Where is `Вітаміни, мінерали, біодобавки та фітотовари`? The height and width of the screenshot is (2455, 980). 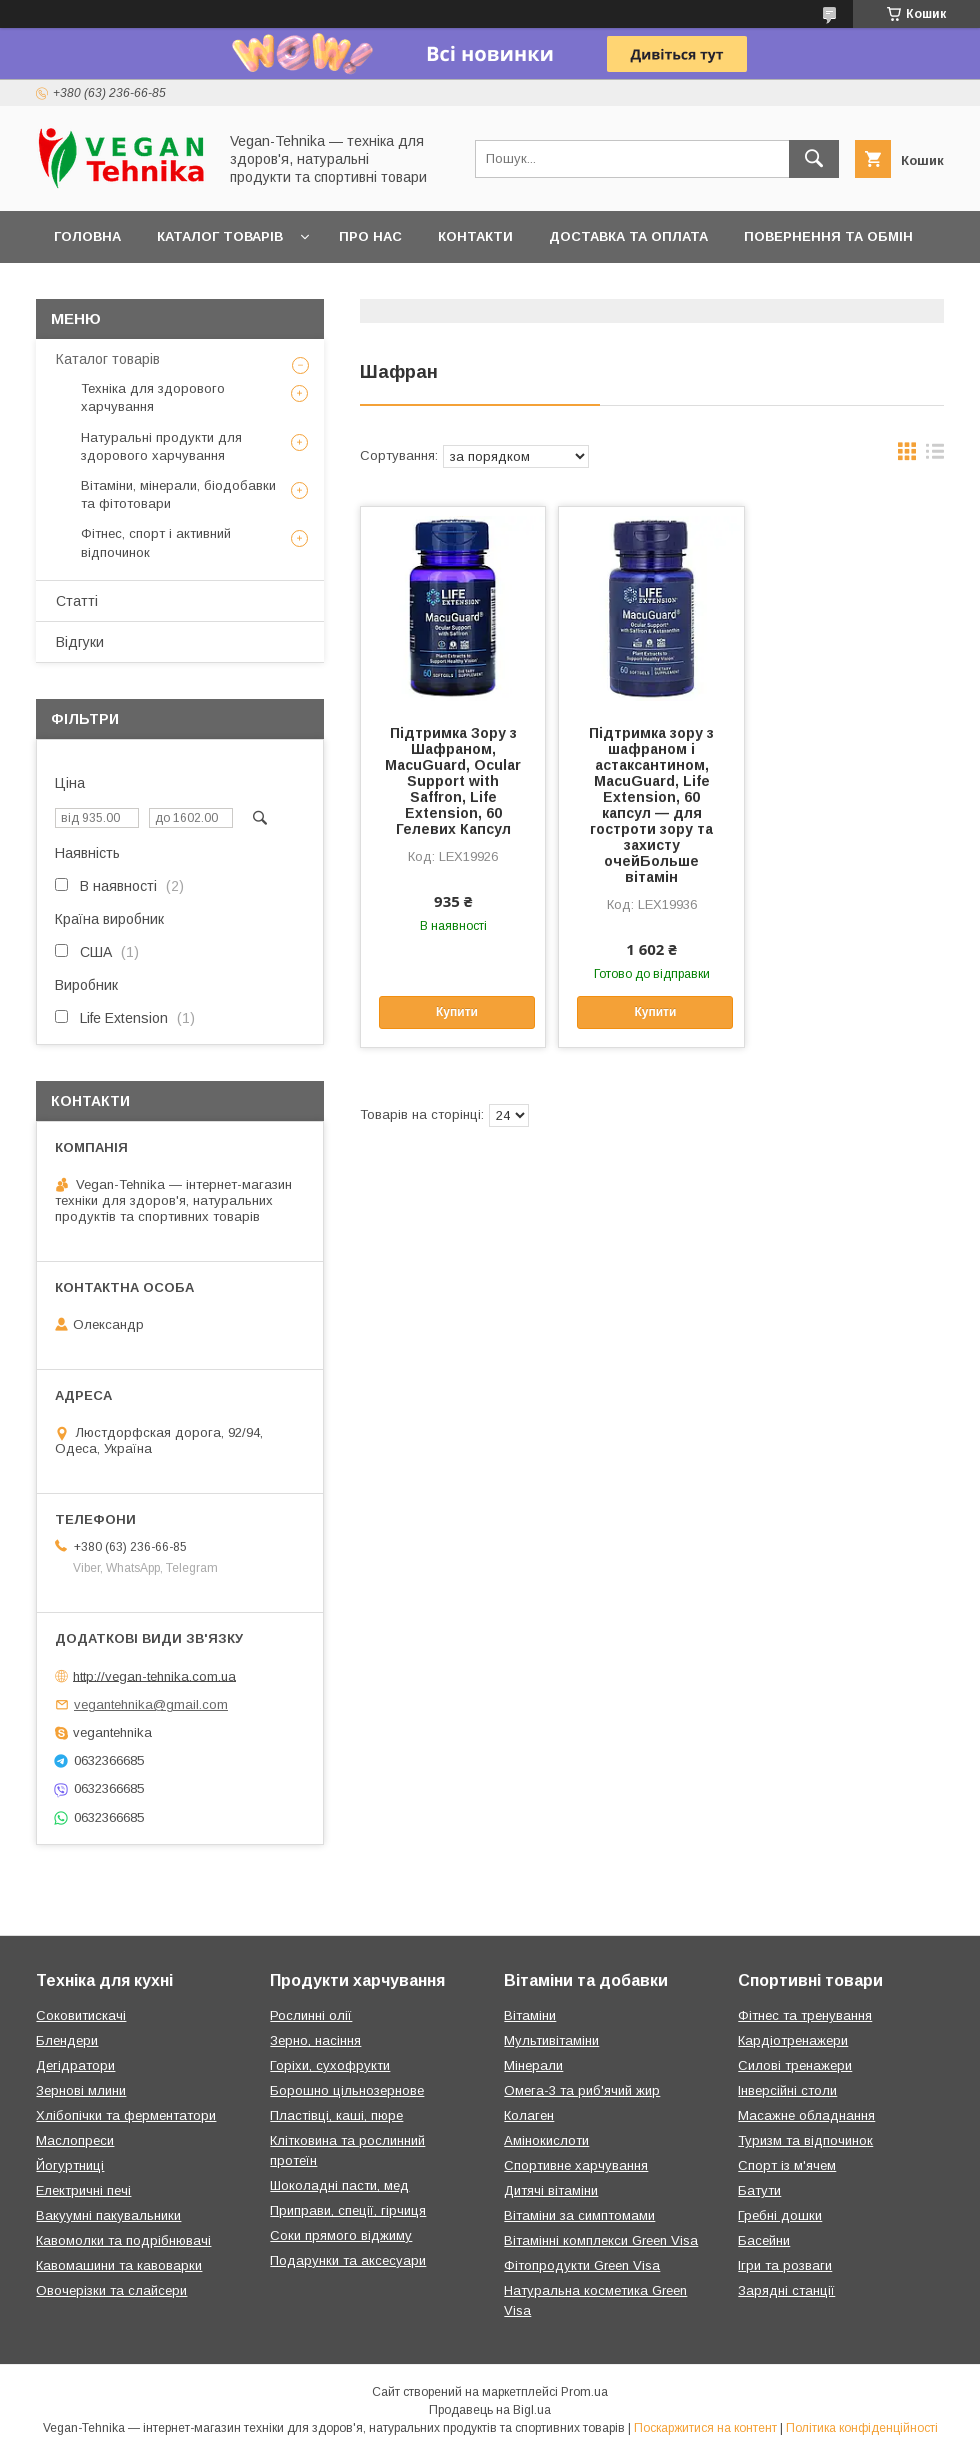
Вітаміни, мінерали, біодобавки та фітотовари is located at coordinates (178, 494).